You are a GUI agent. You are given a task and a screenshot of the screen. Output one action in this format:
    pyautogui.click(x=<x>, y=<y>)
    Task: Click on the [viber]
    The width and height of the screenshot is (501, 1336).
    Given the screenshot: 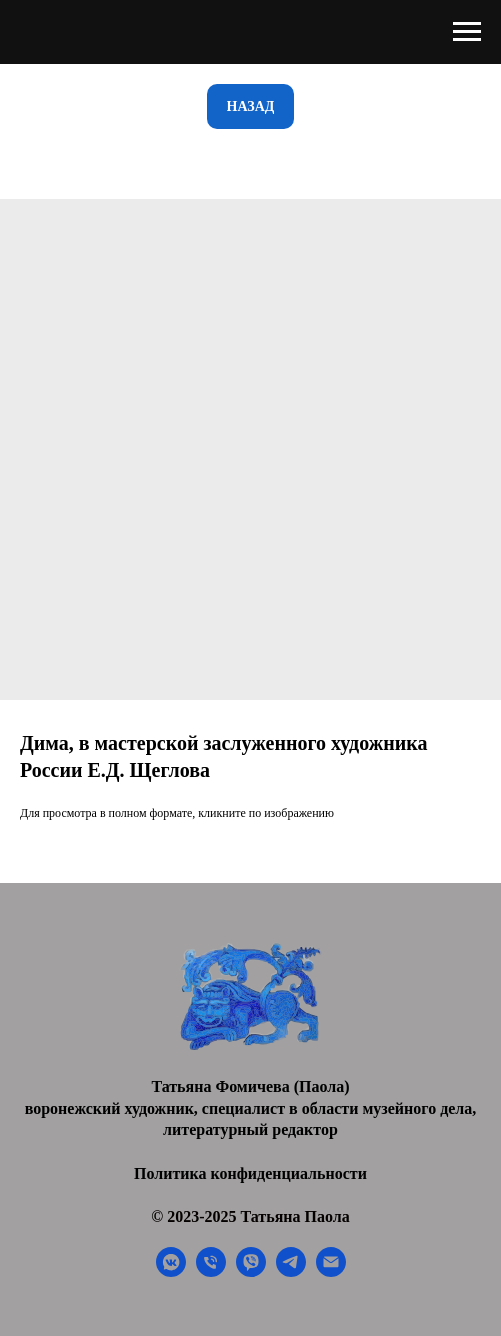 What is the action you would take?
    pyautogui.click(x=251, y=1271)
    